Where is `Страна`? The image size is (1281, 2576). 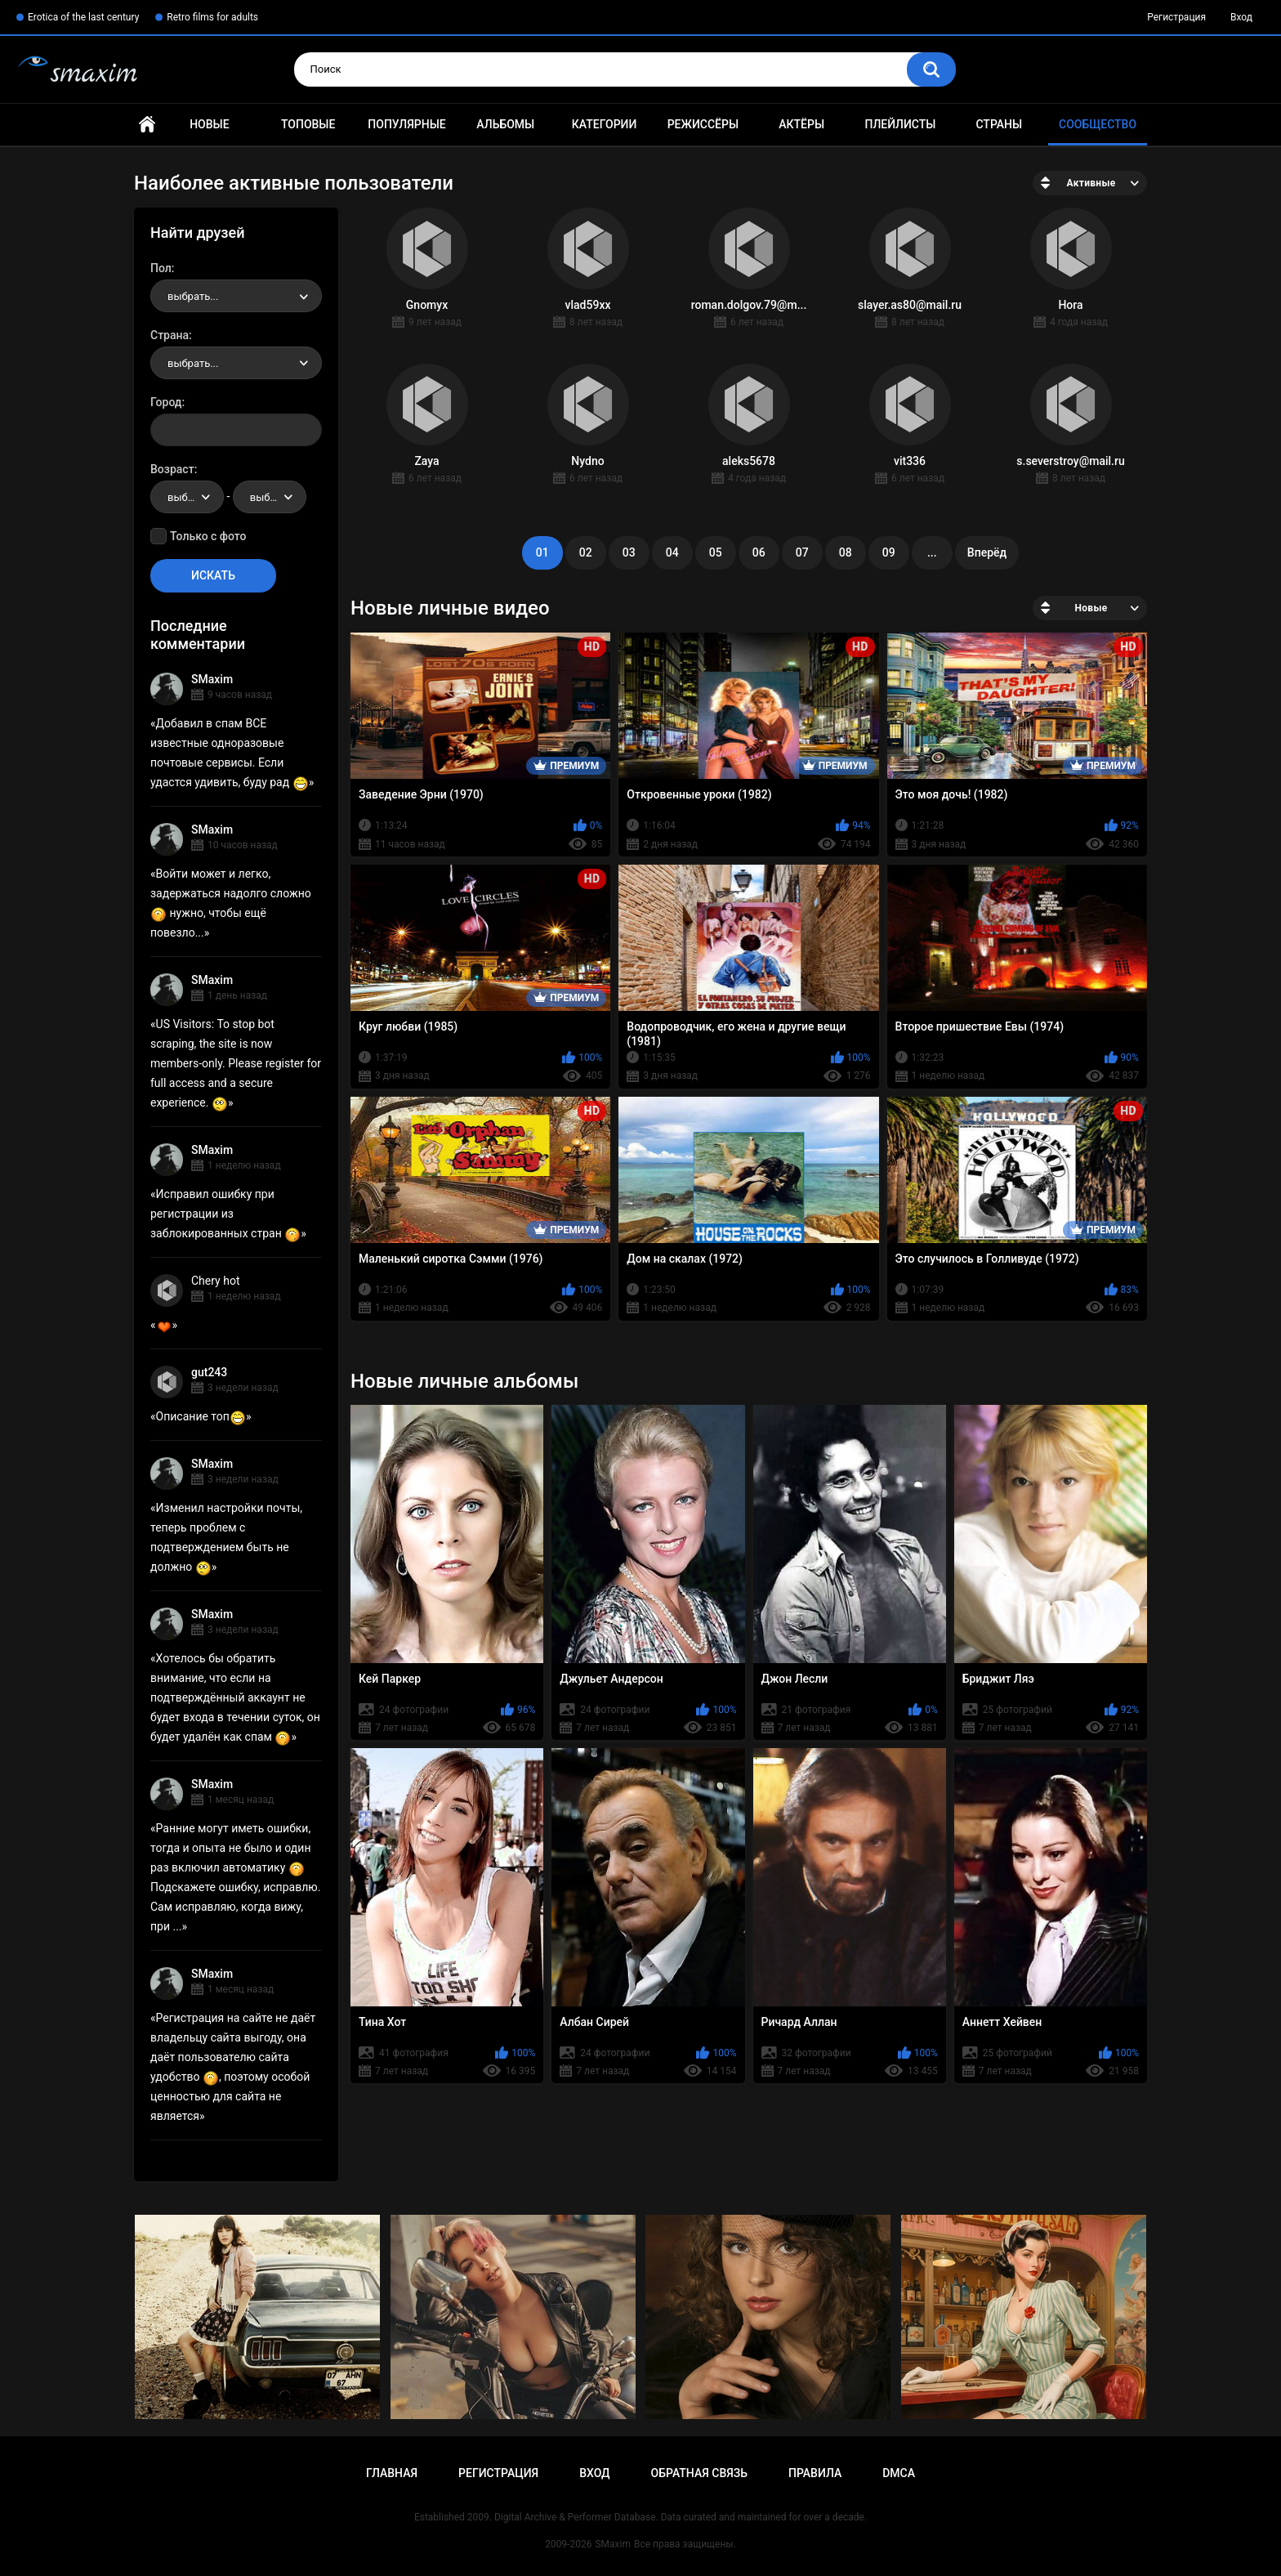
Страна is located at coordinates (169, 335).